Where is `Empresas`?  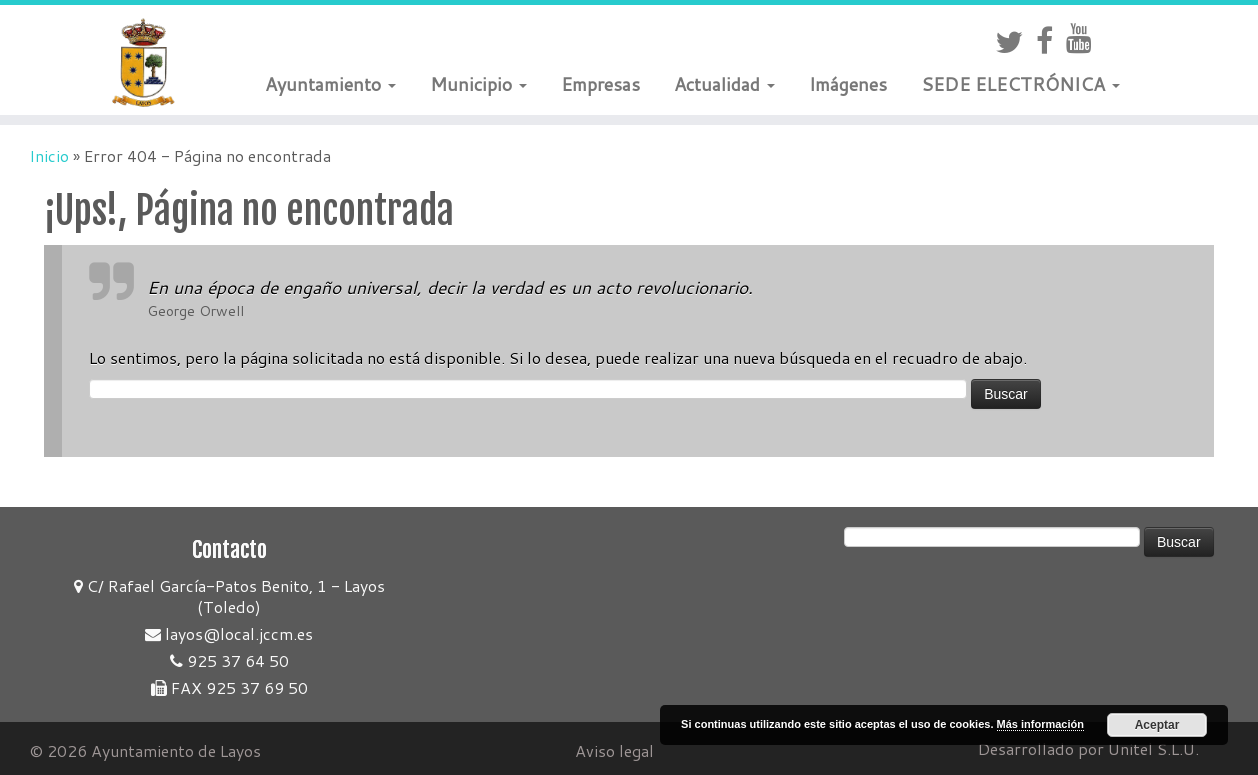
Empresas is located at coordinates (600, 84).